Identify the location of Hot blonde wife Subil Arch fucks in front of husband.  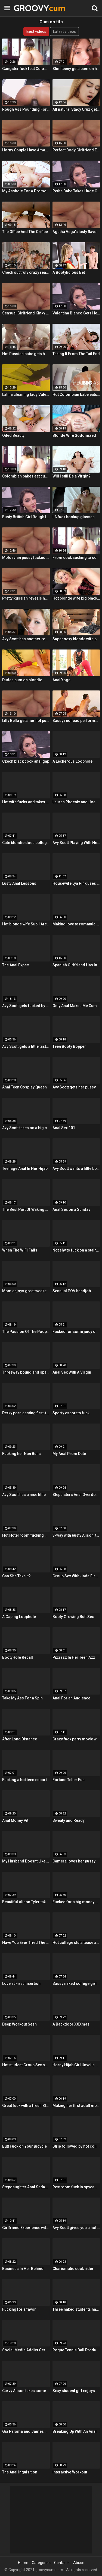
(26, 924).